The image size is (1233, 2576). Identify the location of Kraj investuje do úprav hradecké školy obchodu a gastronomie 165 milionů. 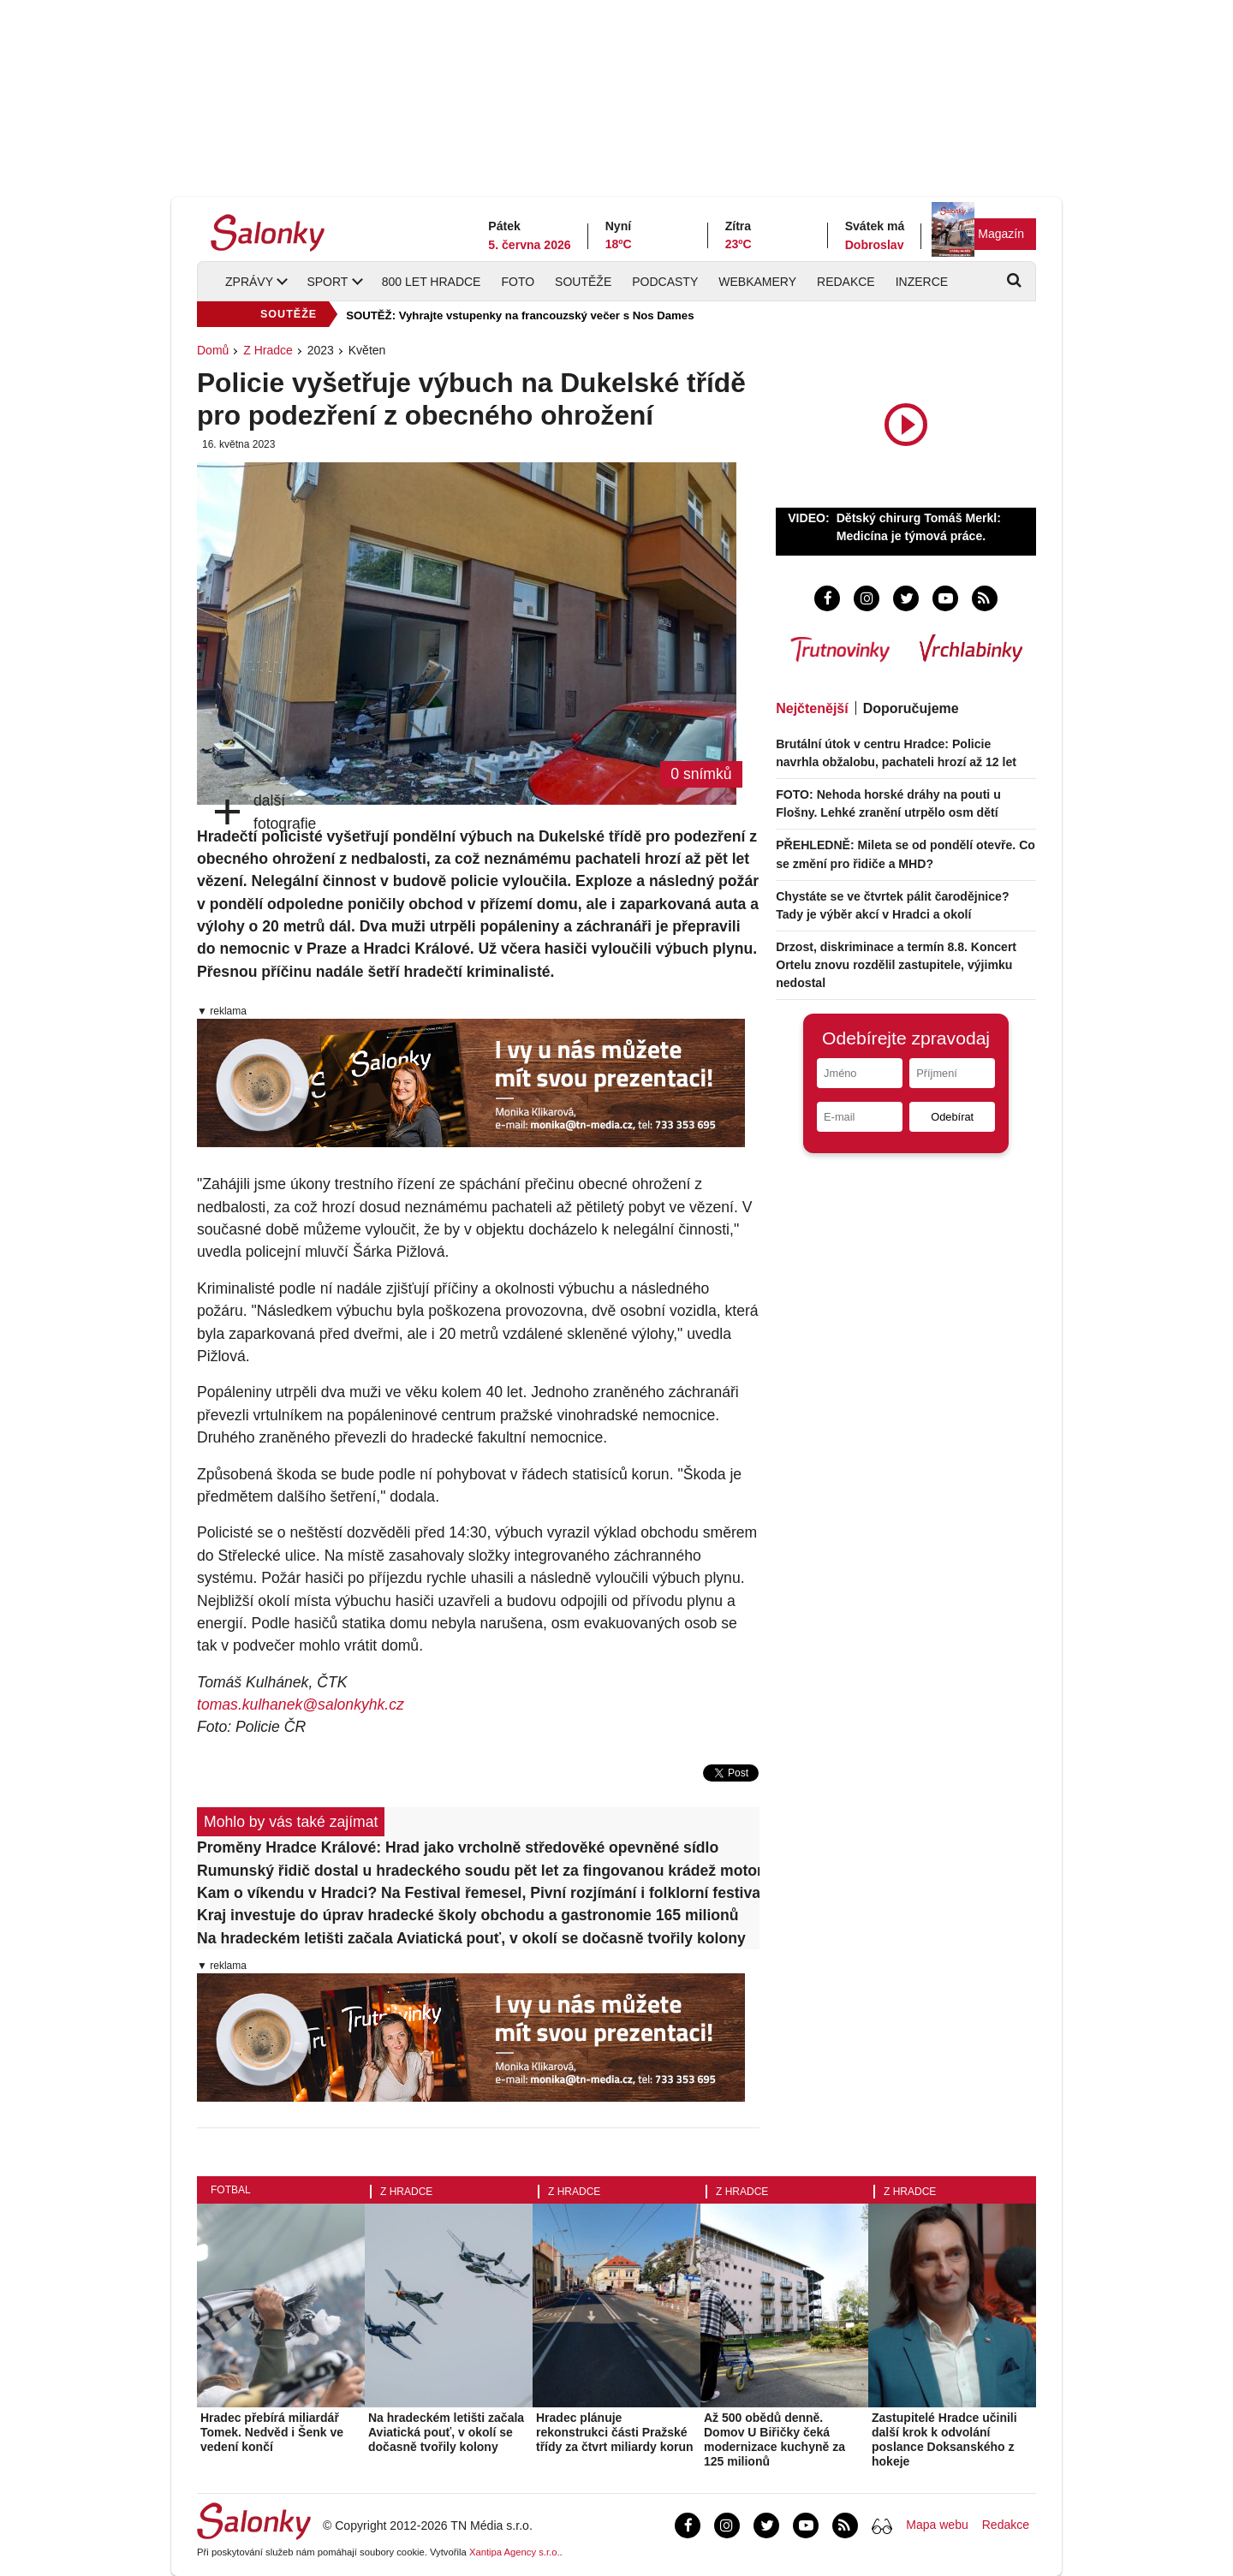
(468, 1915).